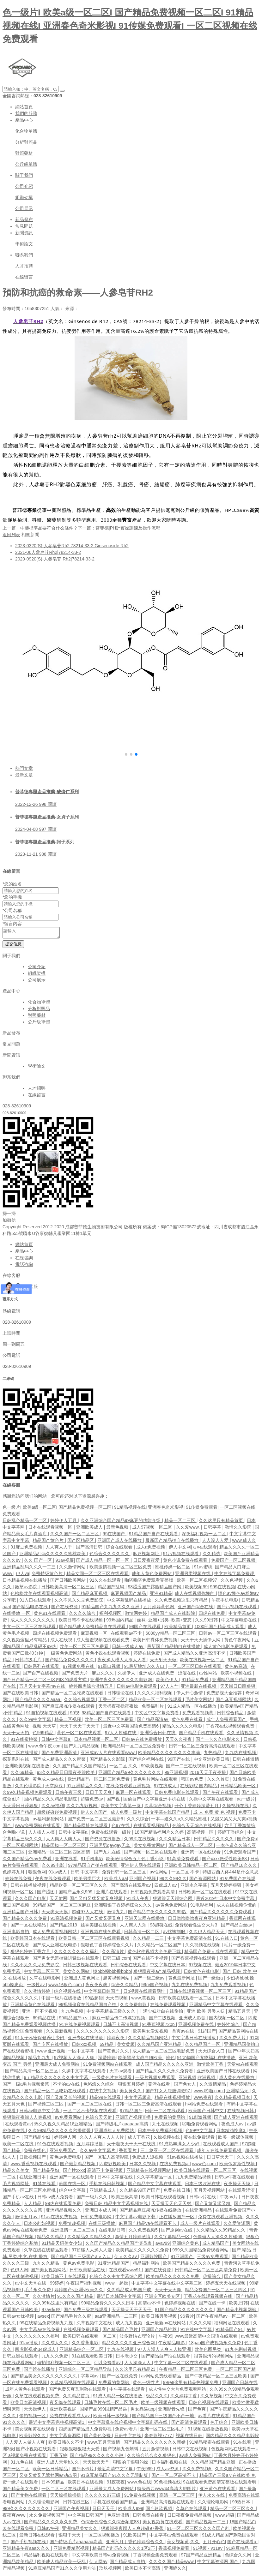 This screenshot has height=2576, width=262. I want to click on 91久久在线观看, so click(105, 1582).